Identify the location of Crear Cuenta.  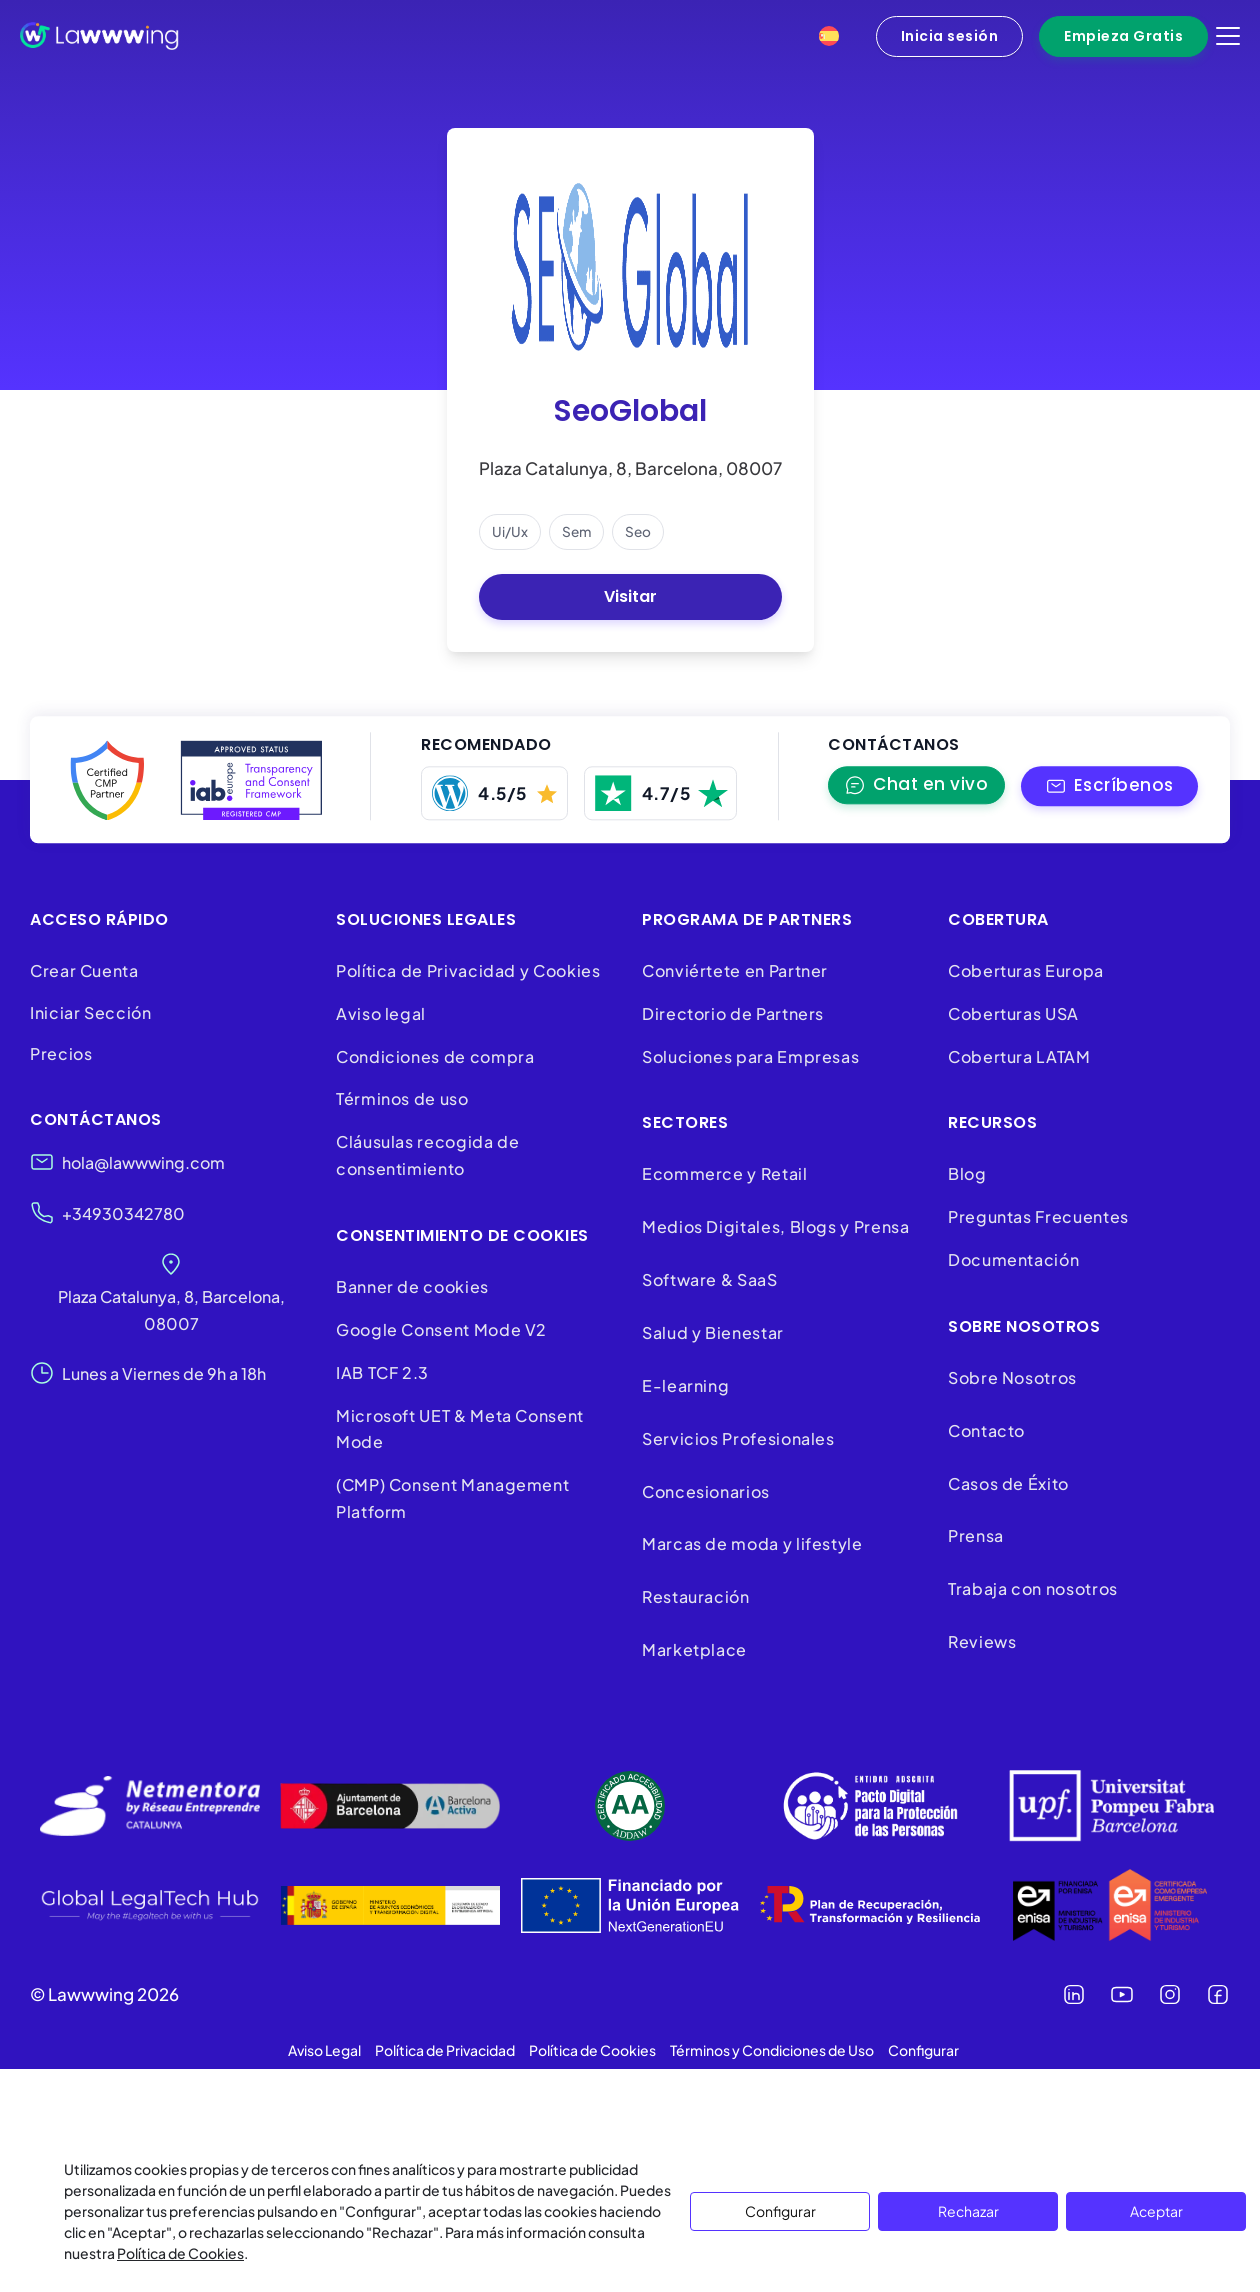
(84, 970).